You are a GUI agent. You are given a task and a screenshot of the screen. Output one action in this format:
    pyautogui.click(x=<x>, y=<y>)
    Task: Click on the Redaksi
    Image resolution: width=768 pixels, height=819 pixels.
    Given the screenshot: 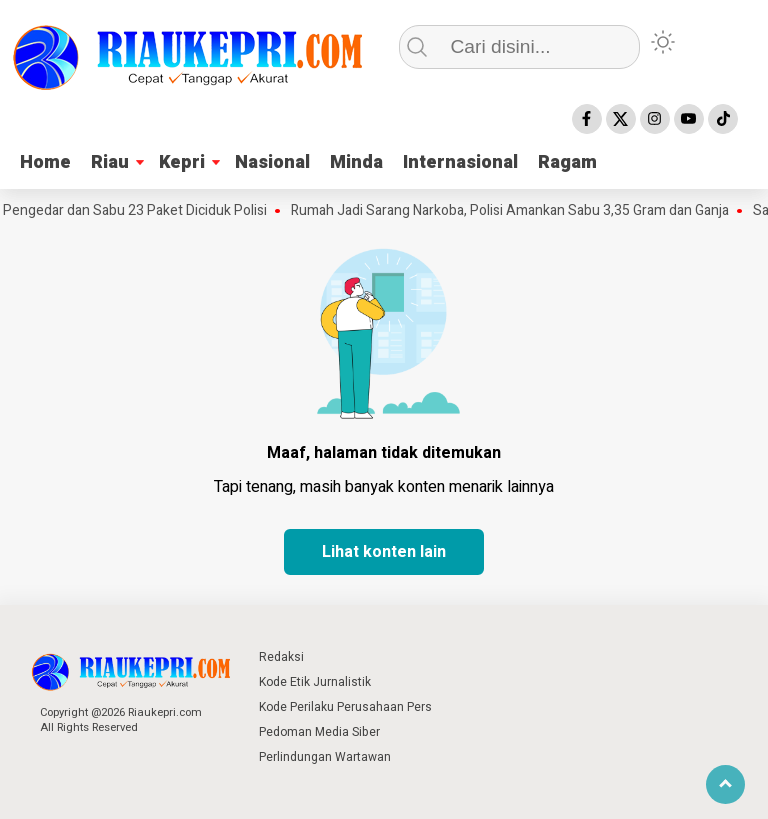 What is the action you would take?
    pyautogui.click(x=281, y=657)
    